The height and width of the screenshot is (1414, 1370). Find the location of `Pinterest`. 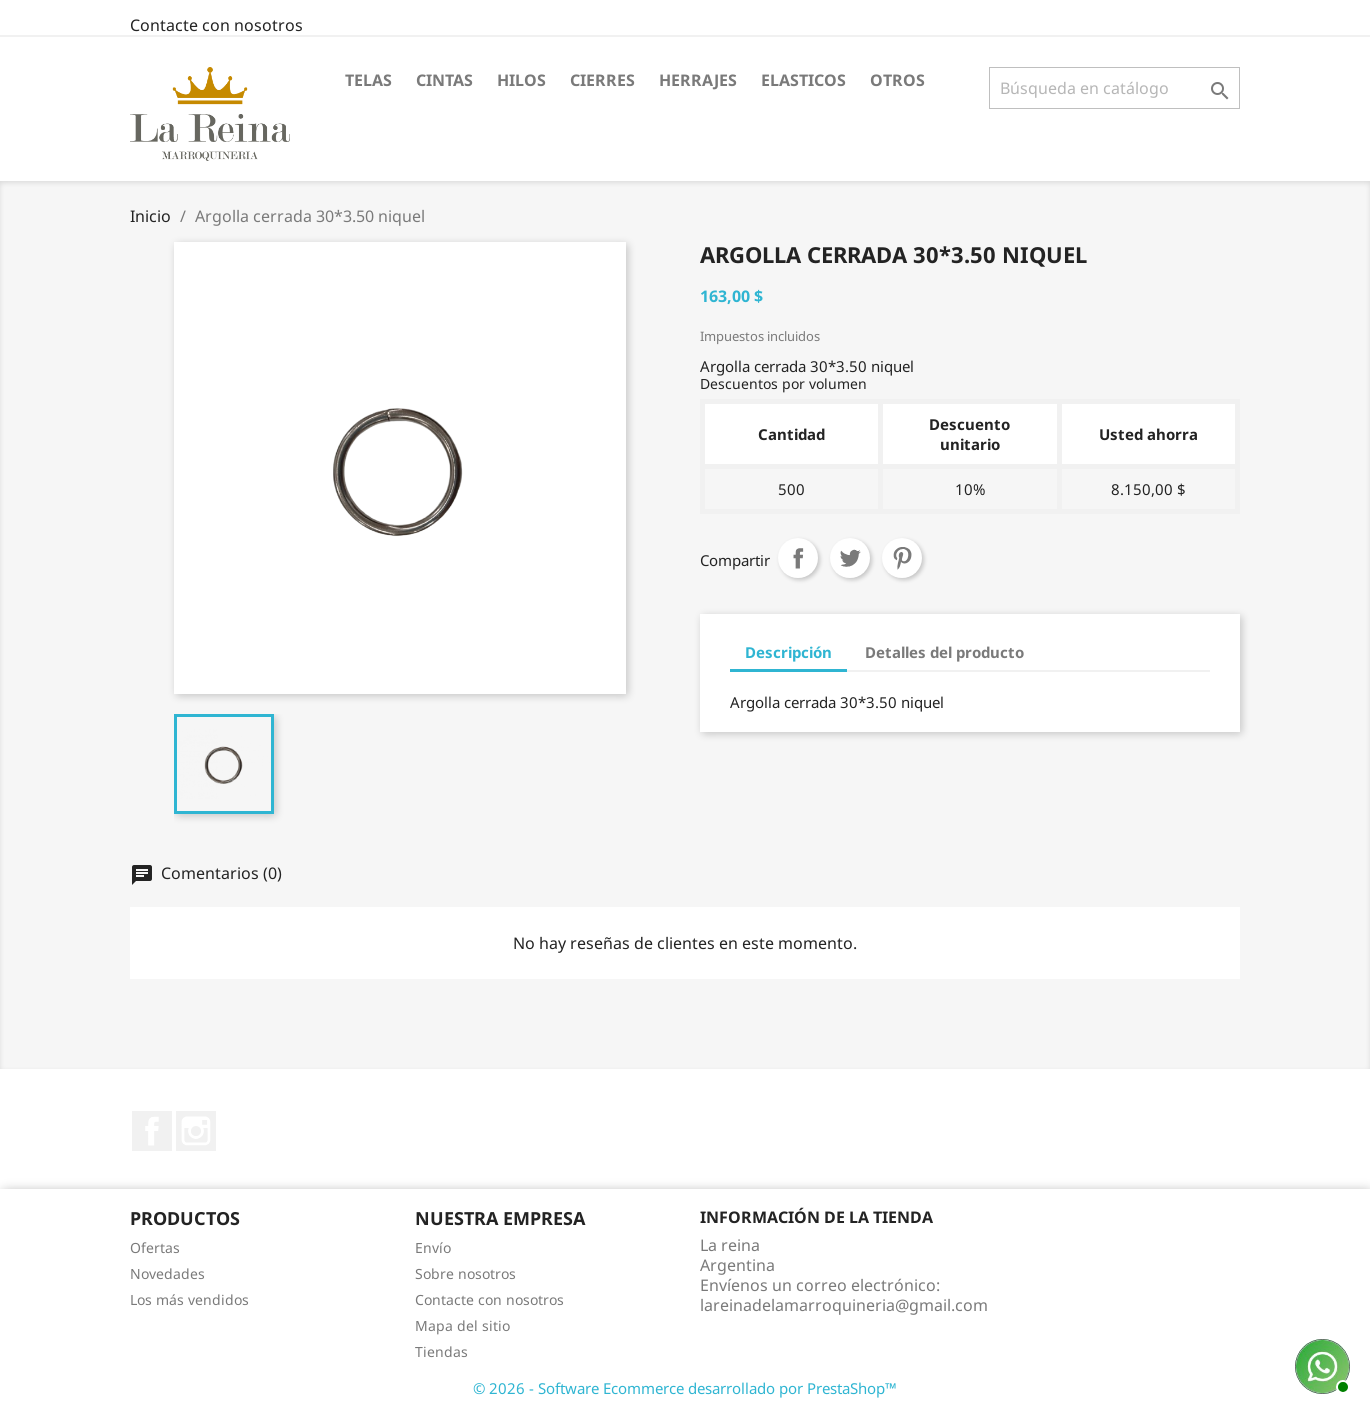

Pinterest is located at coordinates (902, 558).